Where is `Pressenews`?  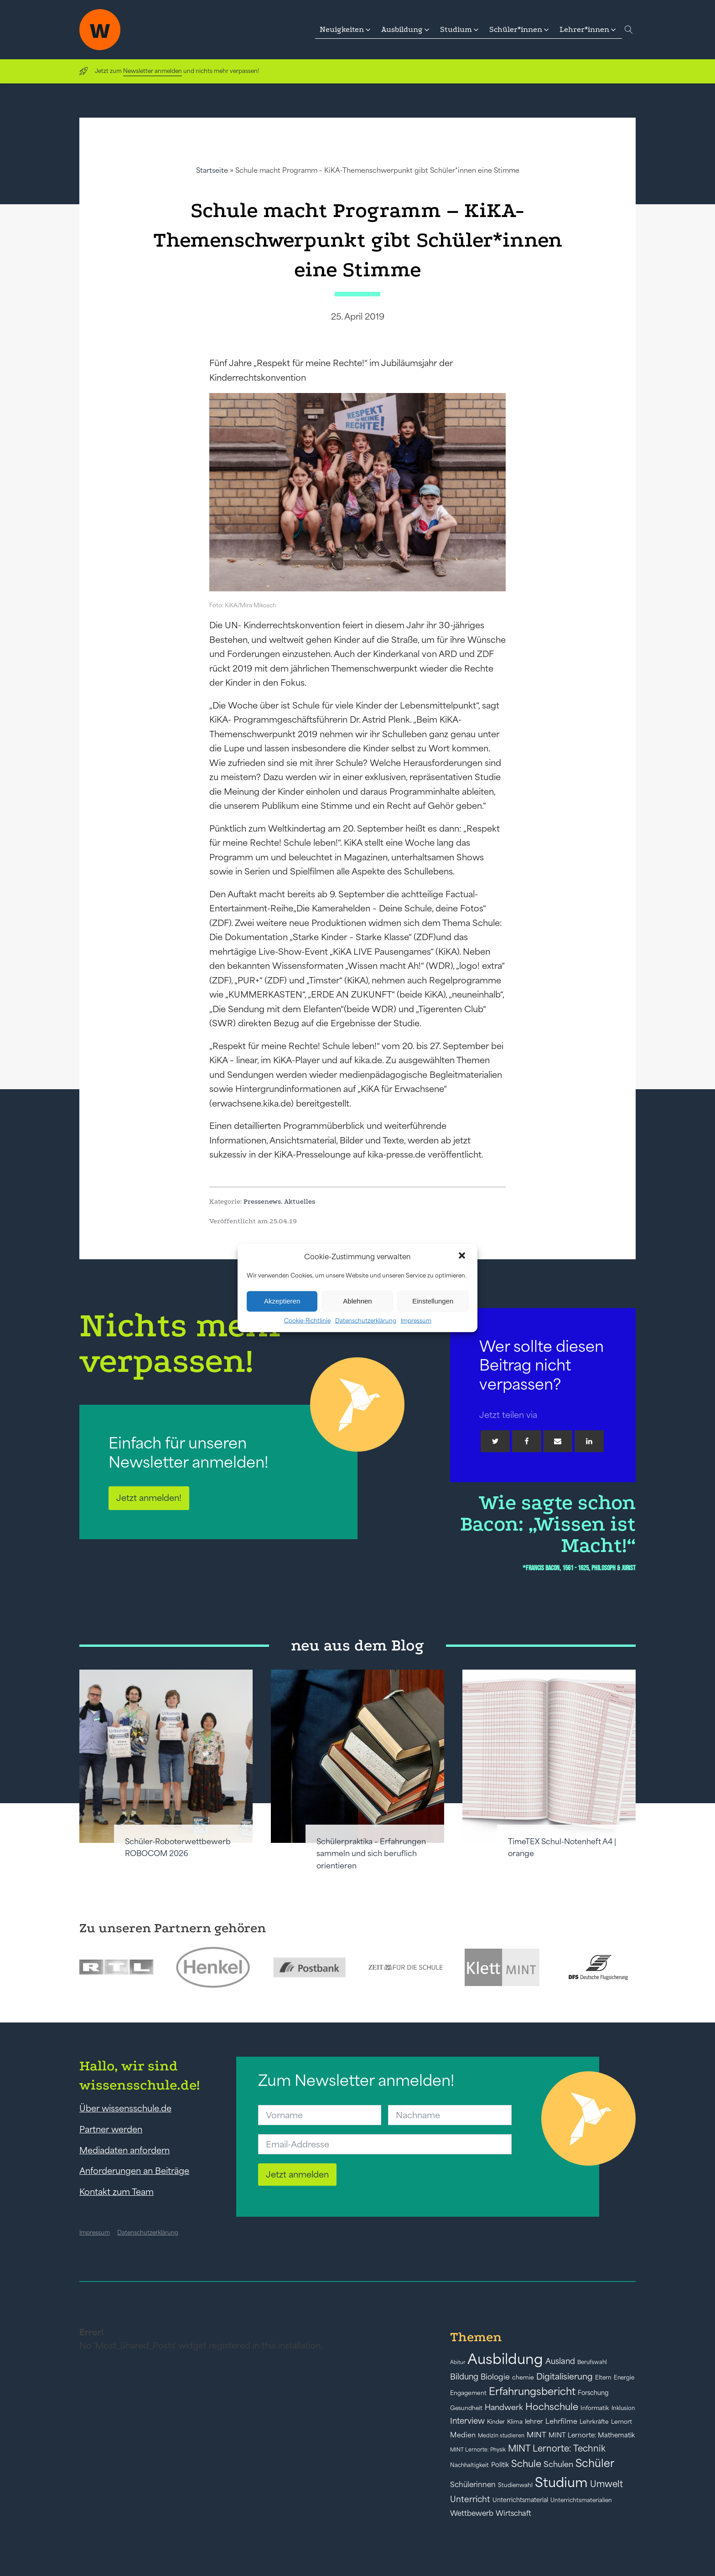
Pressenews is located at coordinates (262, 1201).